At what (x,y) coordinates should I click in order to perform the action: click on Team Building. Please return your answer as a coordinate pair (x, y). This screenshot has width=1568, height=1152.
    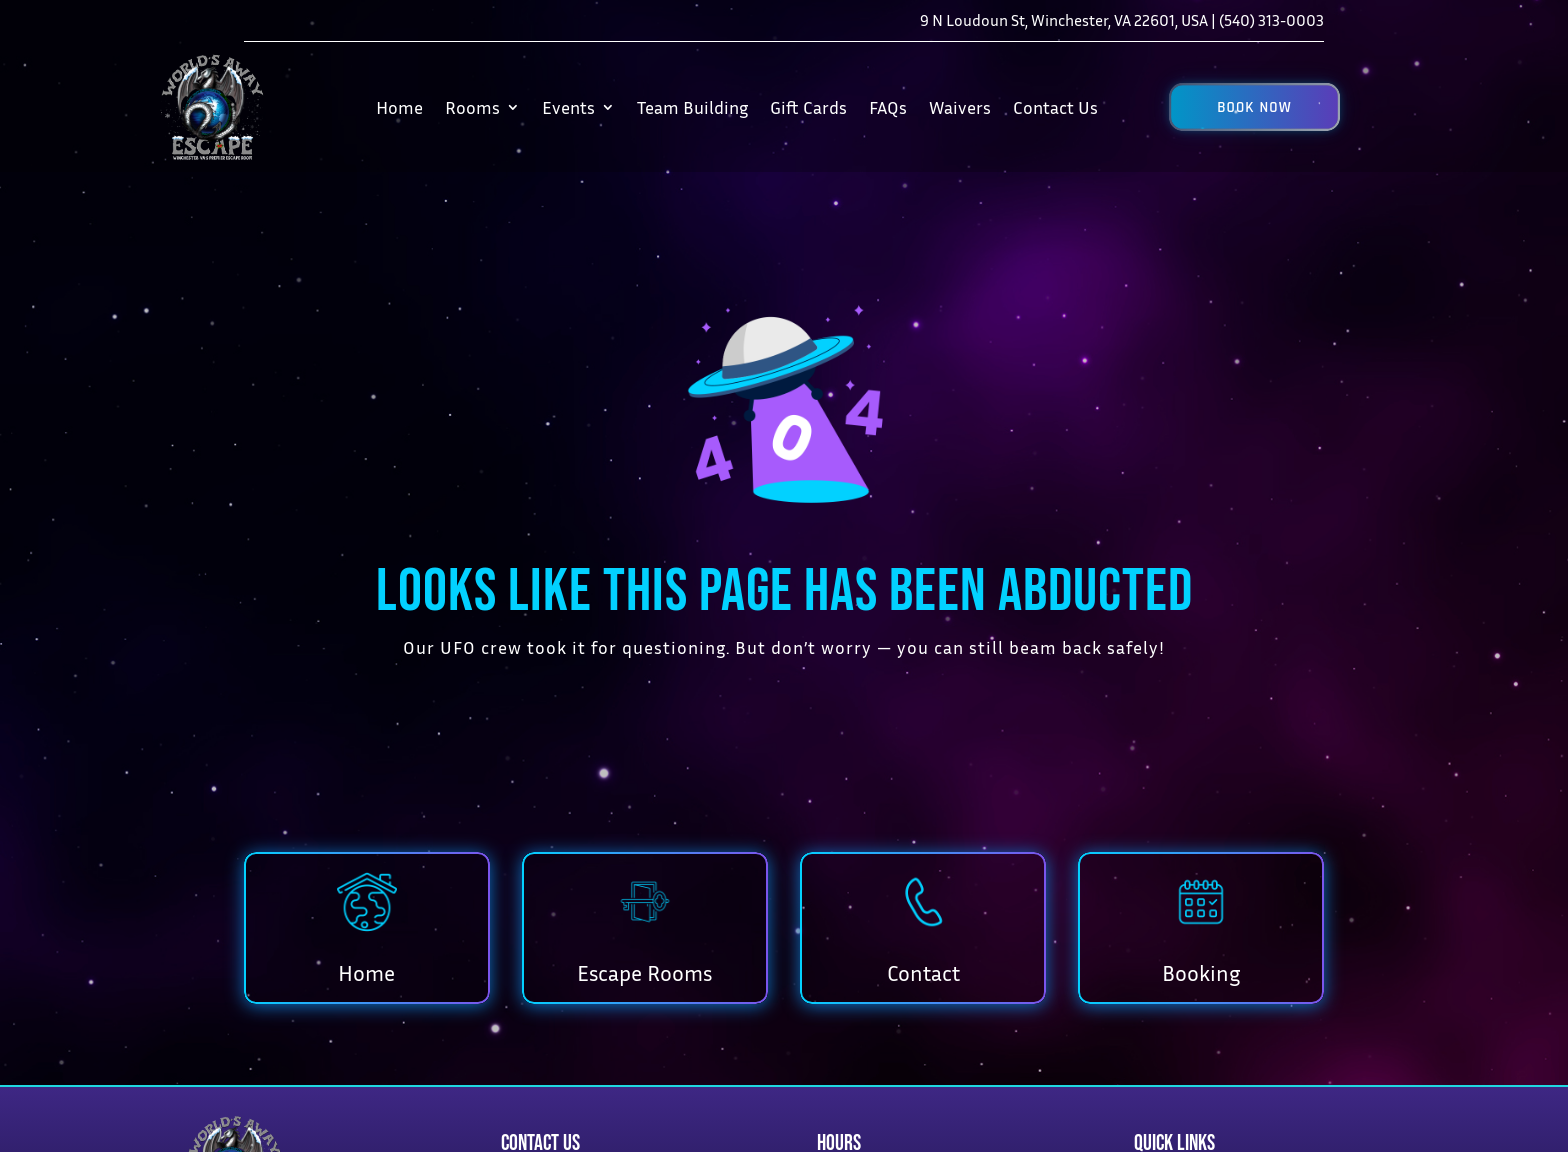
    Looking at the image, I should click on (692, 107).